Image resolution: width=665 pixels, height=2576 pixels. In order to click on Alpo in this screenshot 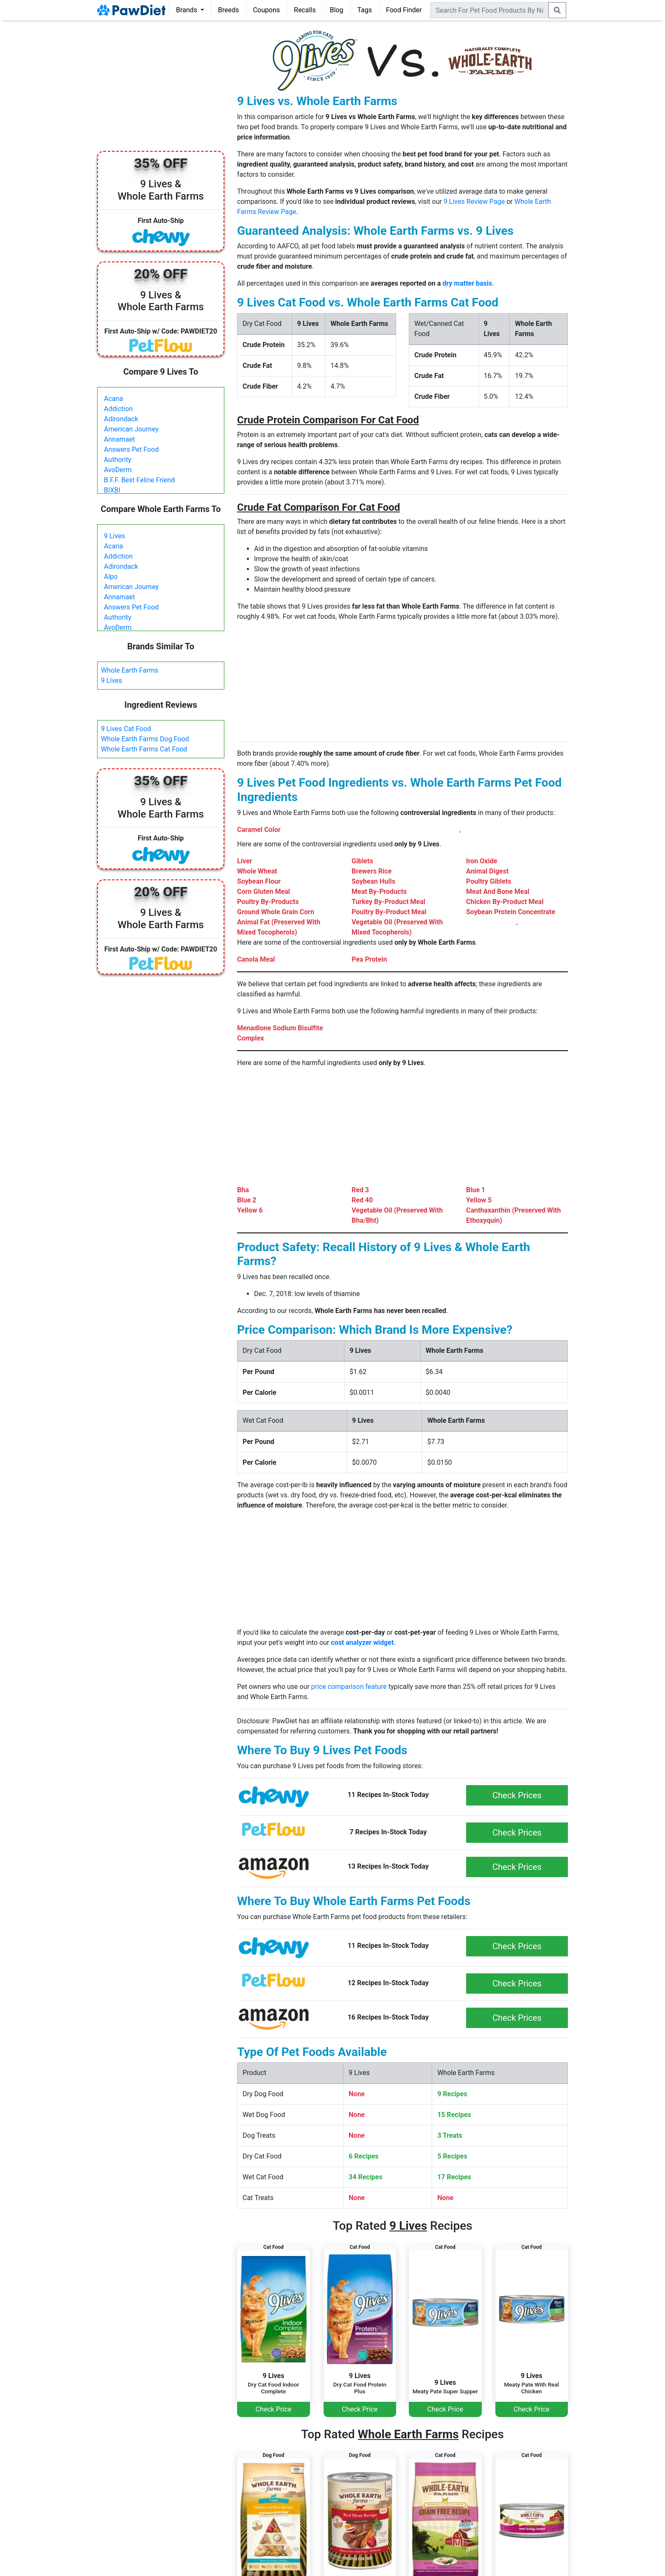, I will do `click(110, 577)`.